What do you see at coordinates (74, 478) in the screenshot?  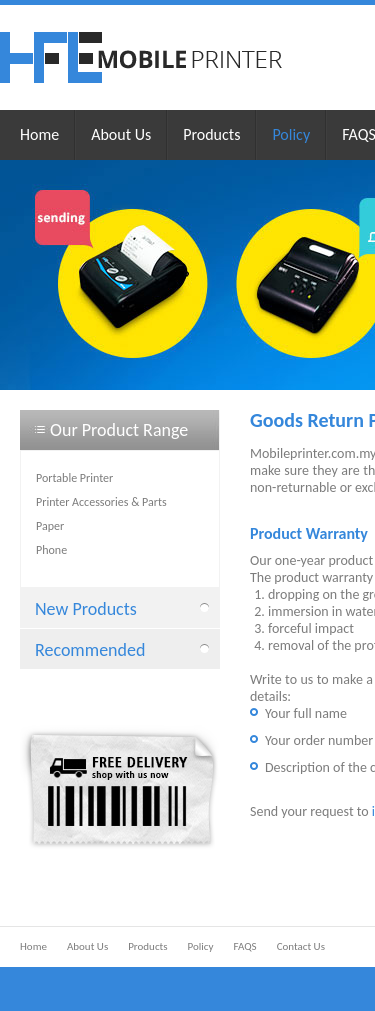 I see `Portable Printer` at bounding box center [74, 478].